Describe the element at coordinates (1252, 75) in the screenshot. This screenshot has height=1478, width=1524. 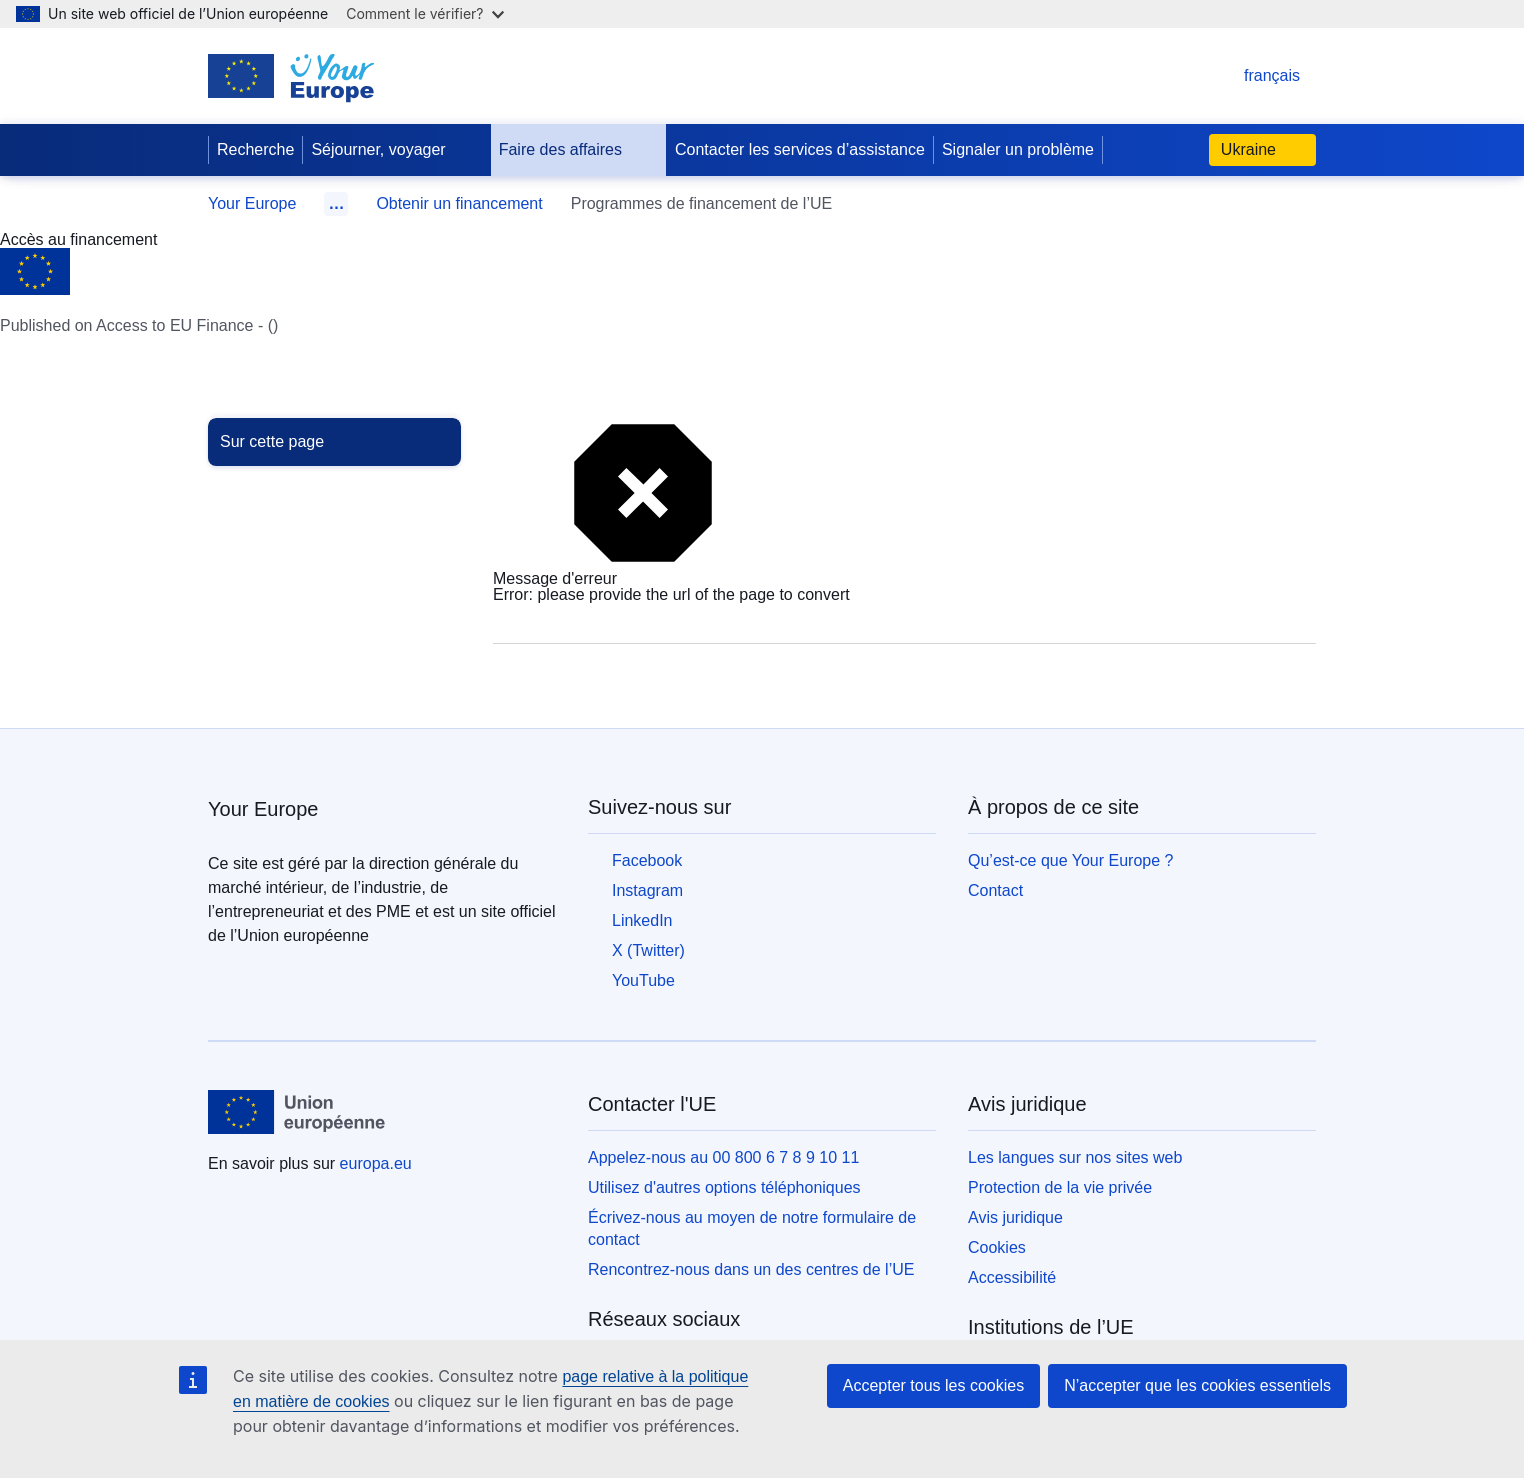
I see `français` at that location.